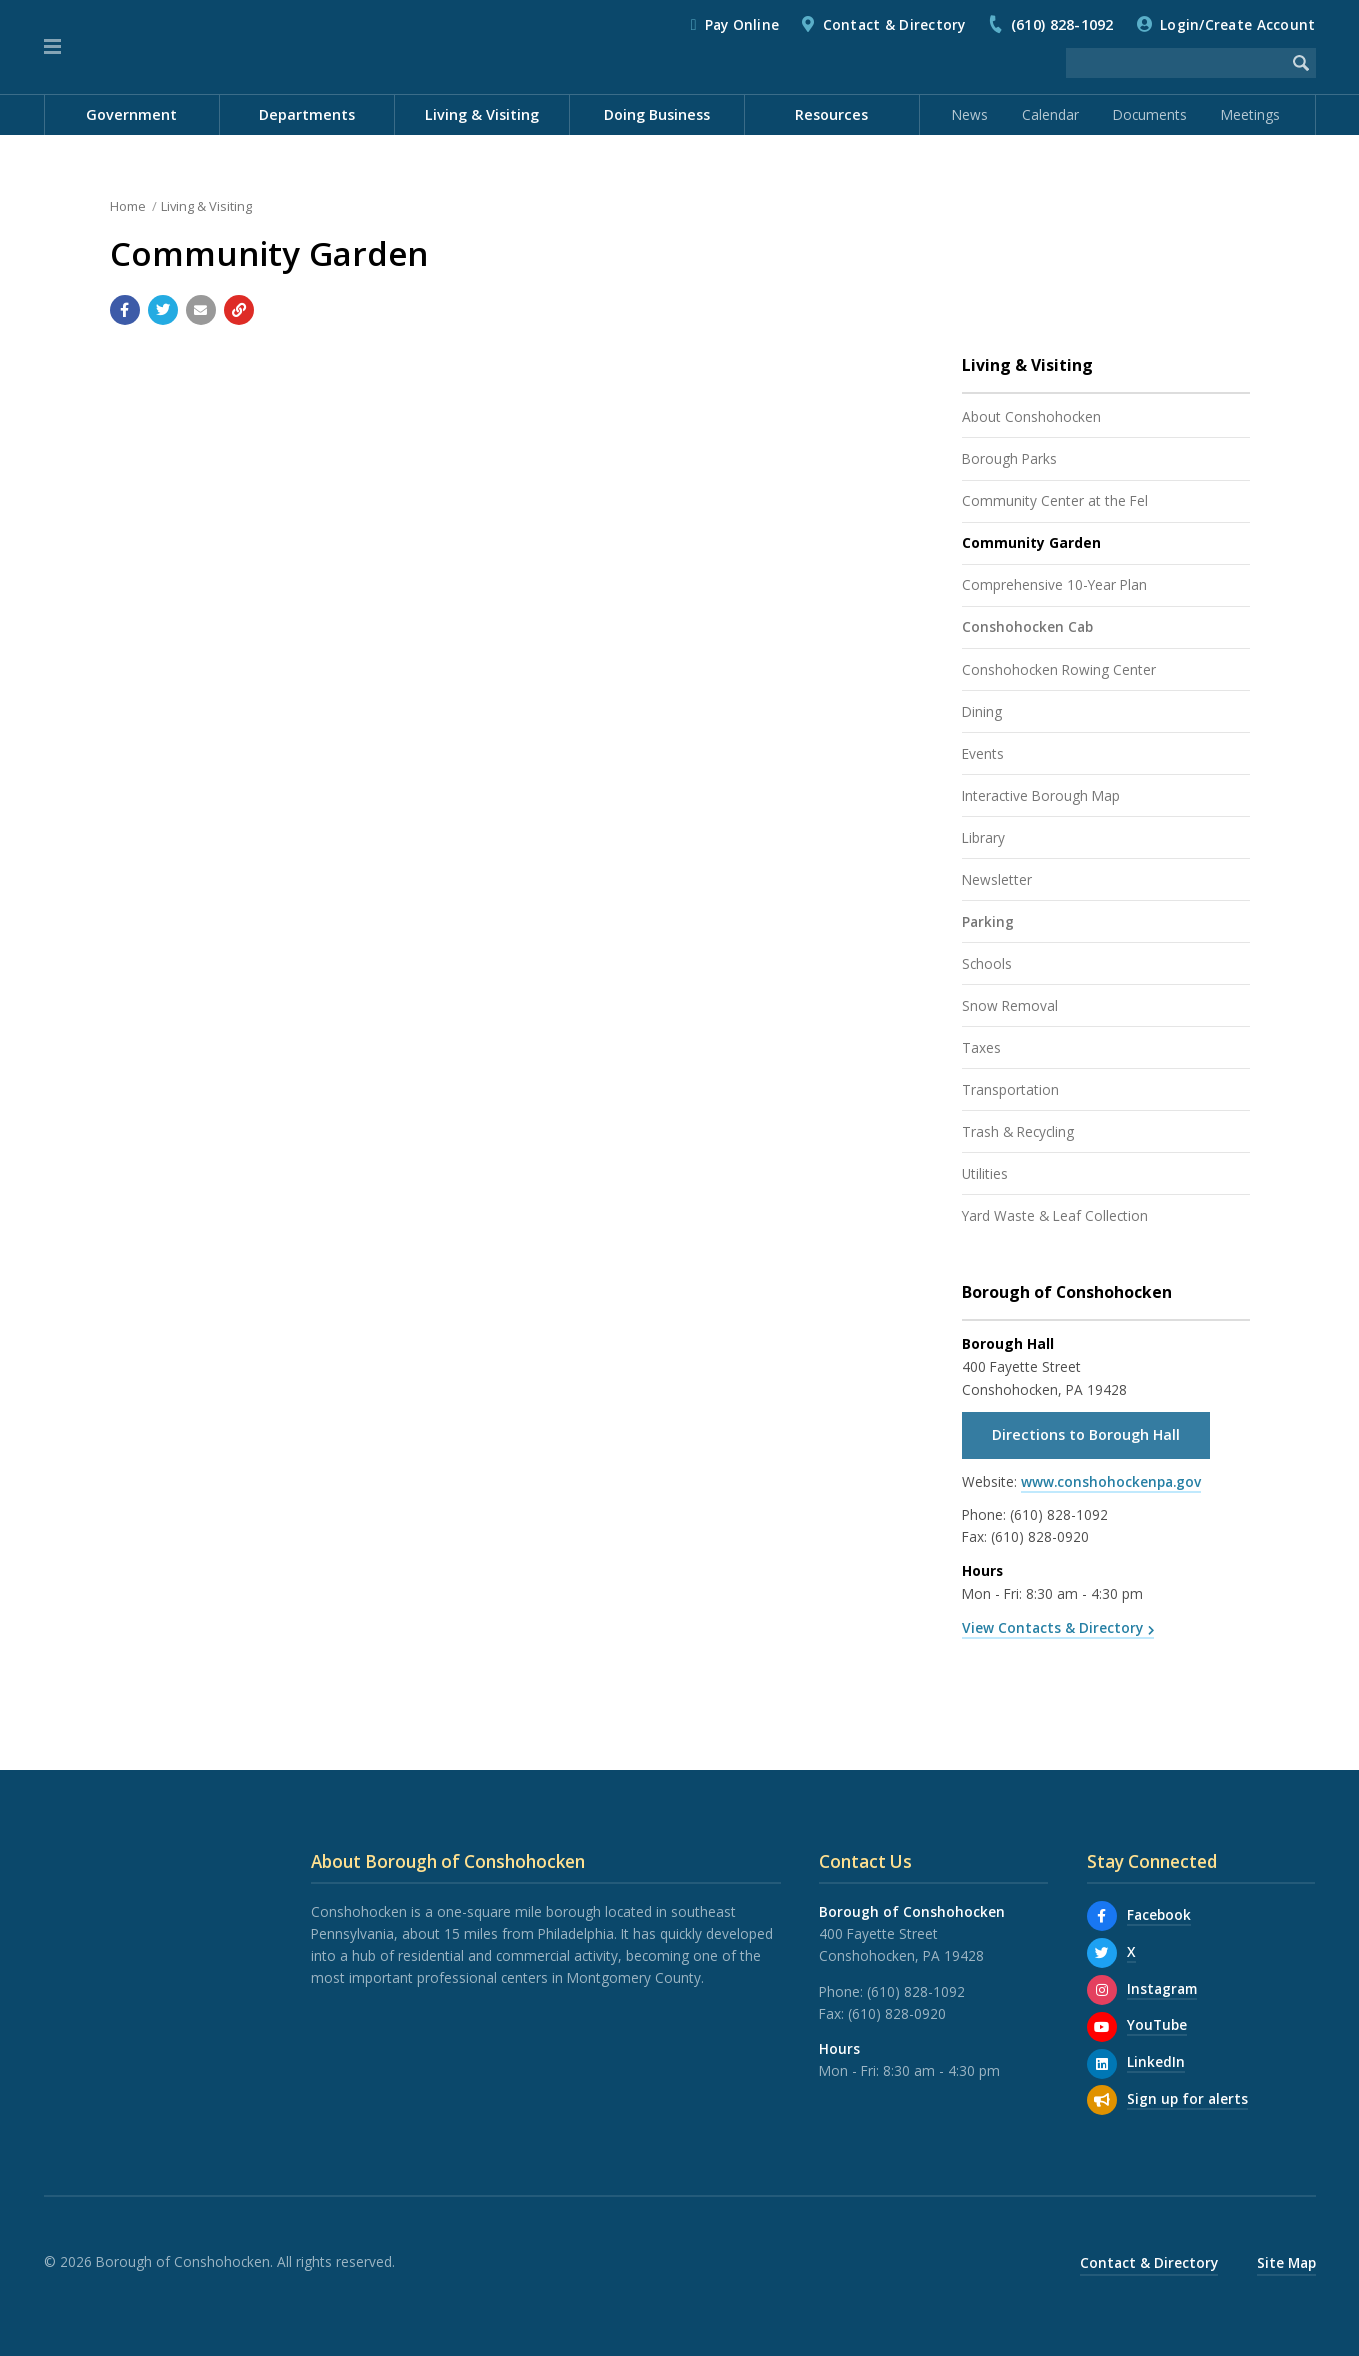 The image size is (1359, 2356). I want to click on Conshohocken Cab, so click(1027, 626).